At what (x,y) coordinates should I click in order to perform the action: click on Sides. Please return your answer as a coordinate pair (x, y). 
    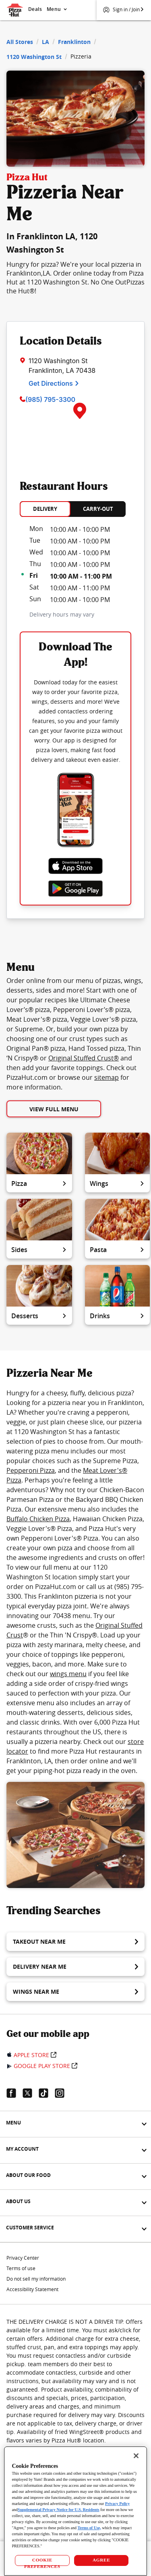
    Looking at the image, I should click on (39, 1249).